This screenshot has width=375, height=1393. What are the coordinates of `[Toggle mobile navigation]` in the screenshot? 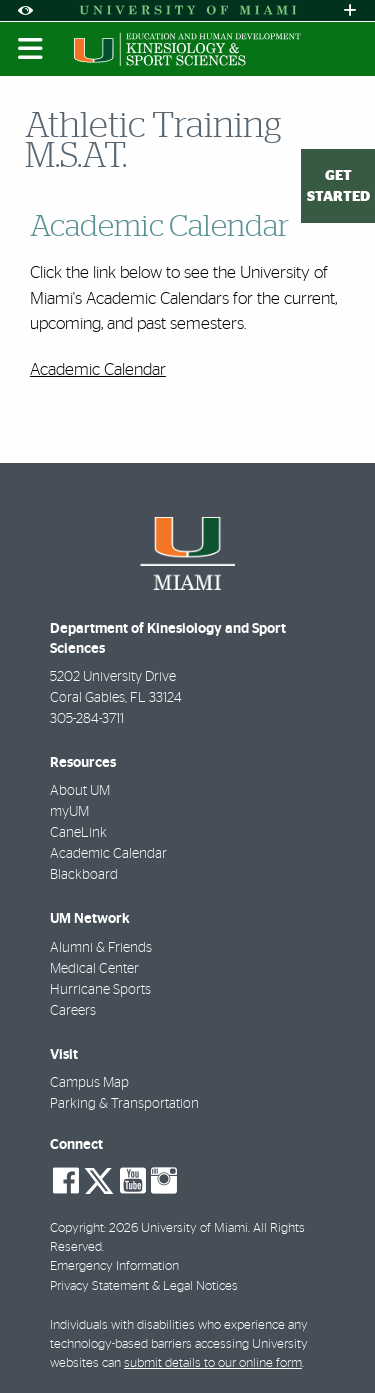 It's located at (31, 49).